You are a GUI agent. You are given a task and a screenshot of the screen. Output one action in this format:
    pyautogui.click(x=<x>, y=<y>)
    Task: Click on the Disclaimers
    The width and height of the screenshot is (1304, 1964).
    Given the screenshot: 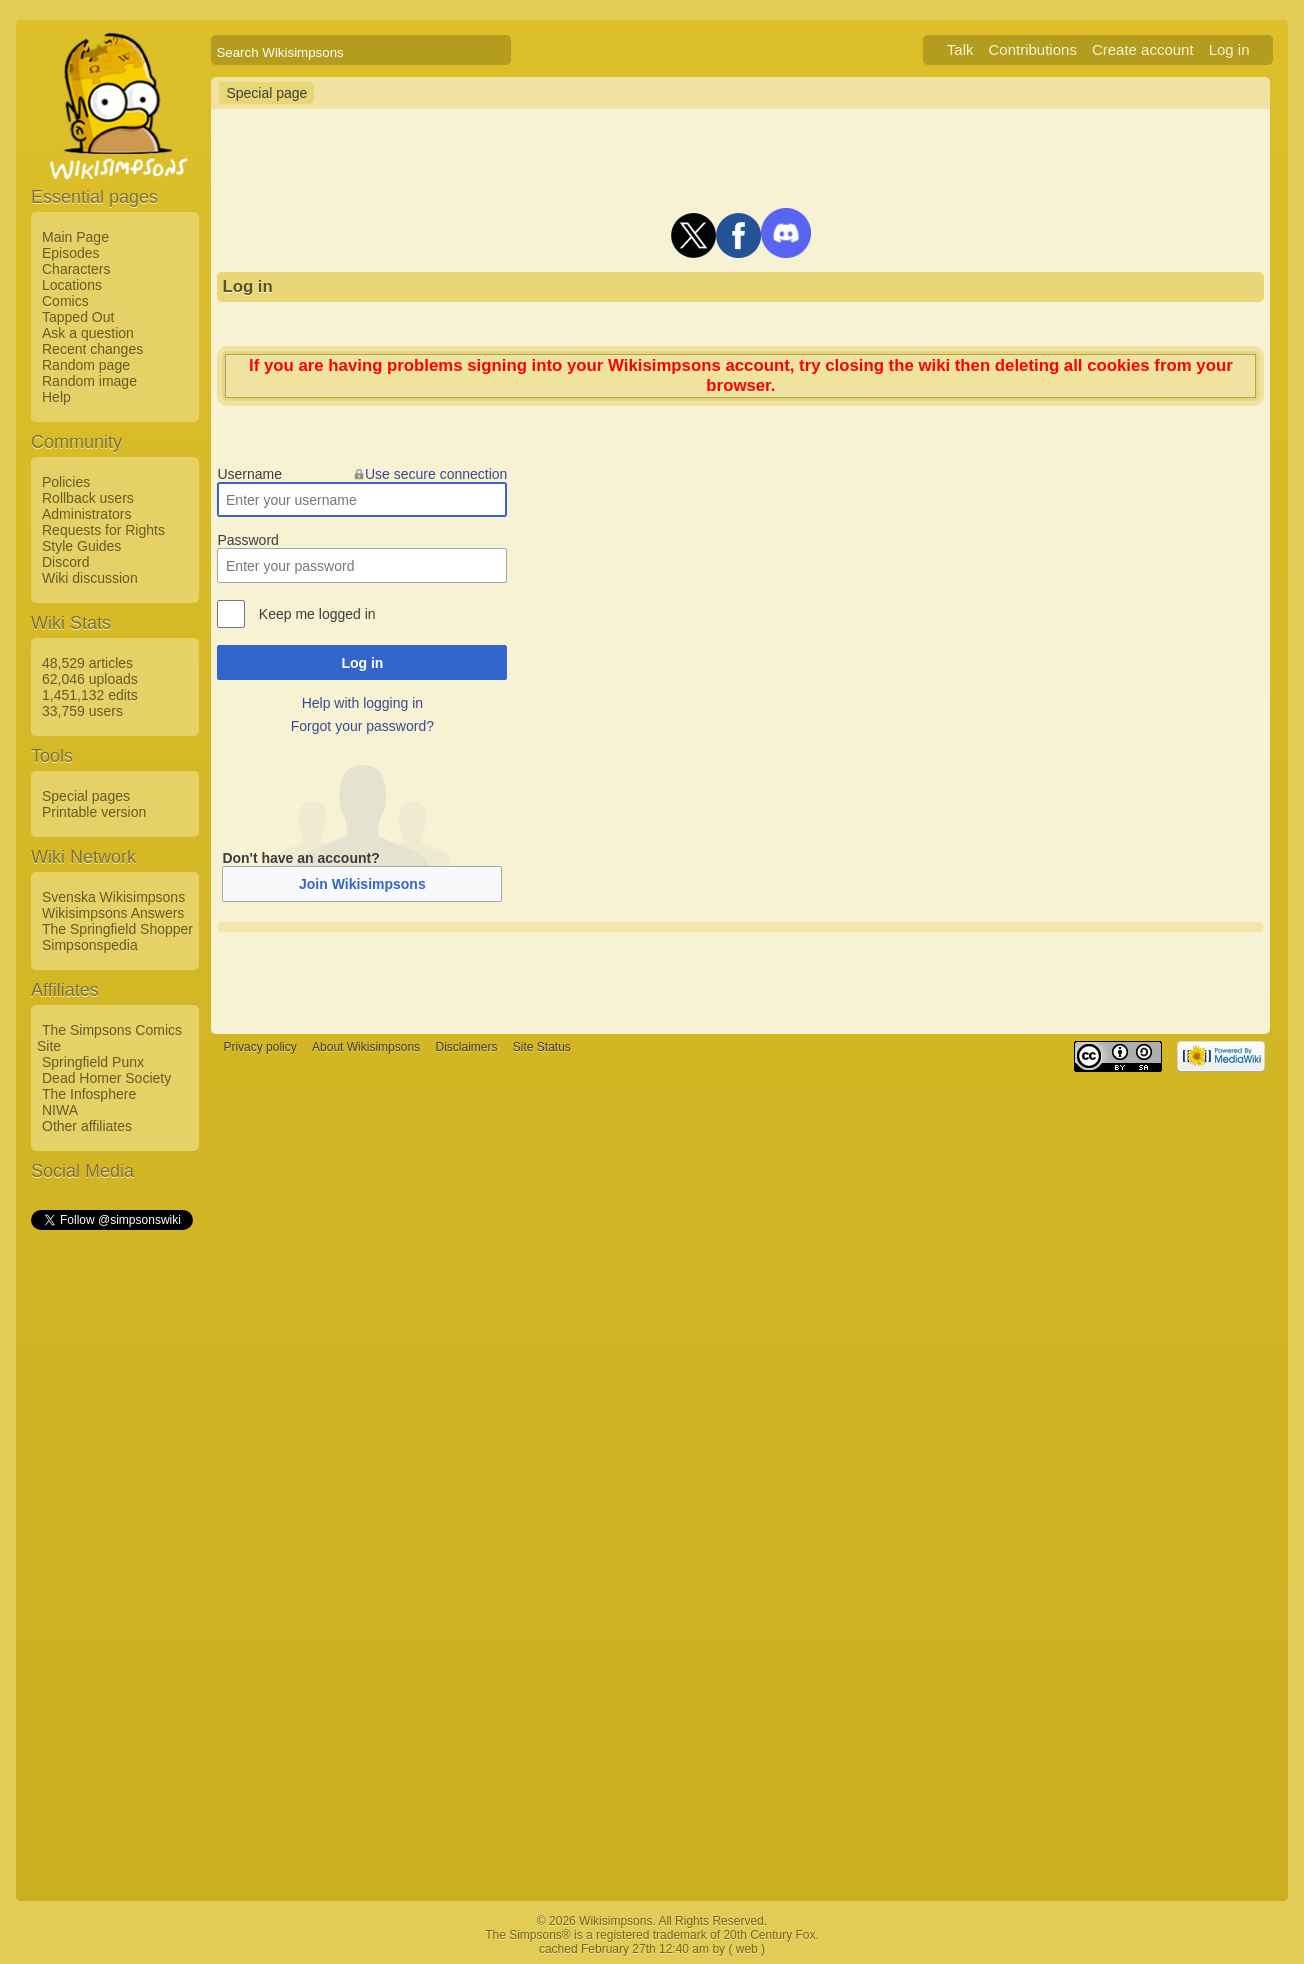 What is the action you would take?
    pyautogui.click(x=466, y=1048)
    